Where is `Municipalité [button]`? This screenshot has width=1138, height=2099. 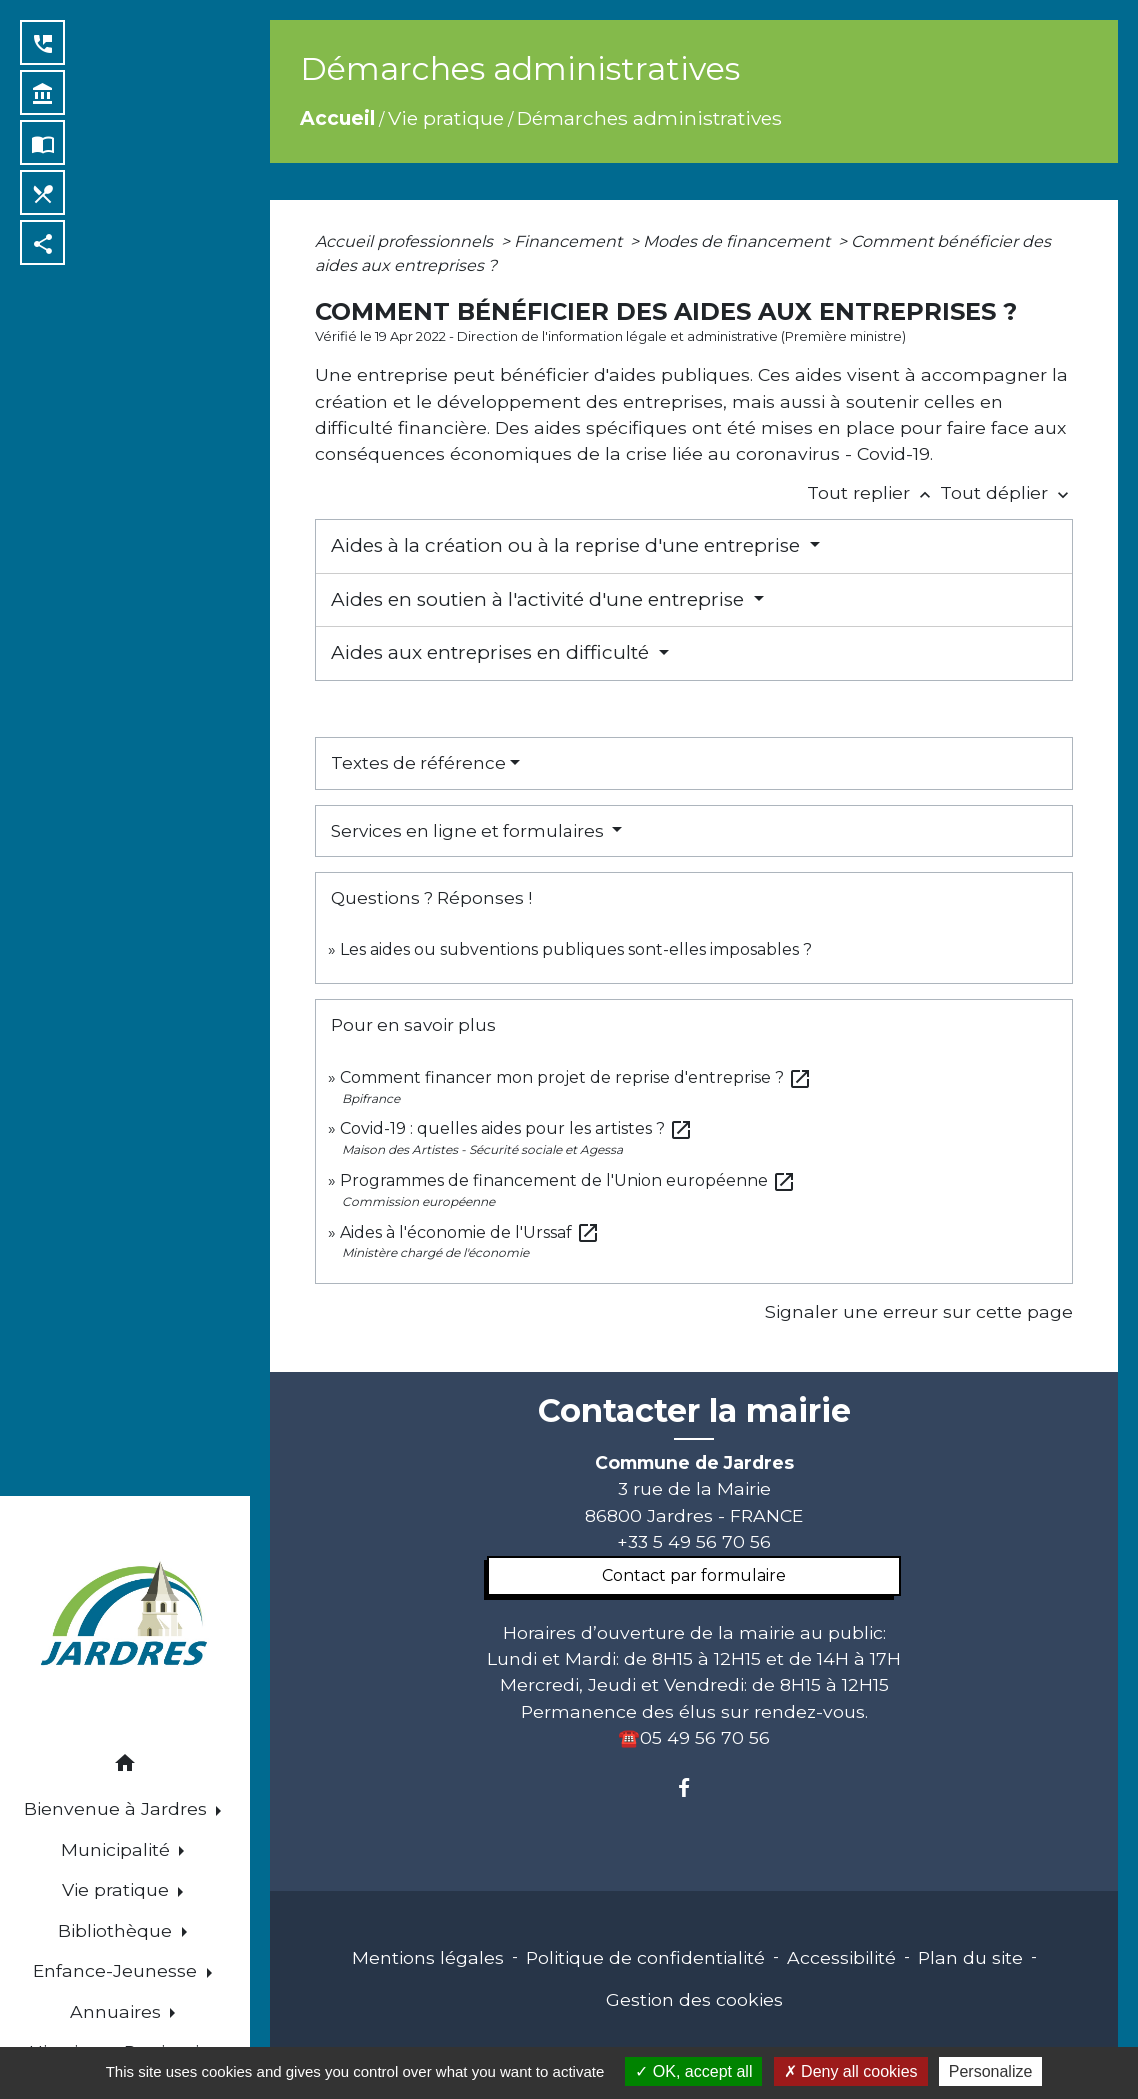 Municipalité [button] is located at coordinates (118, 1849).